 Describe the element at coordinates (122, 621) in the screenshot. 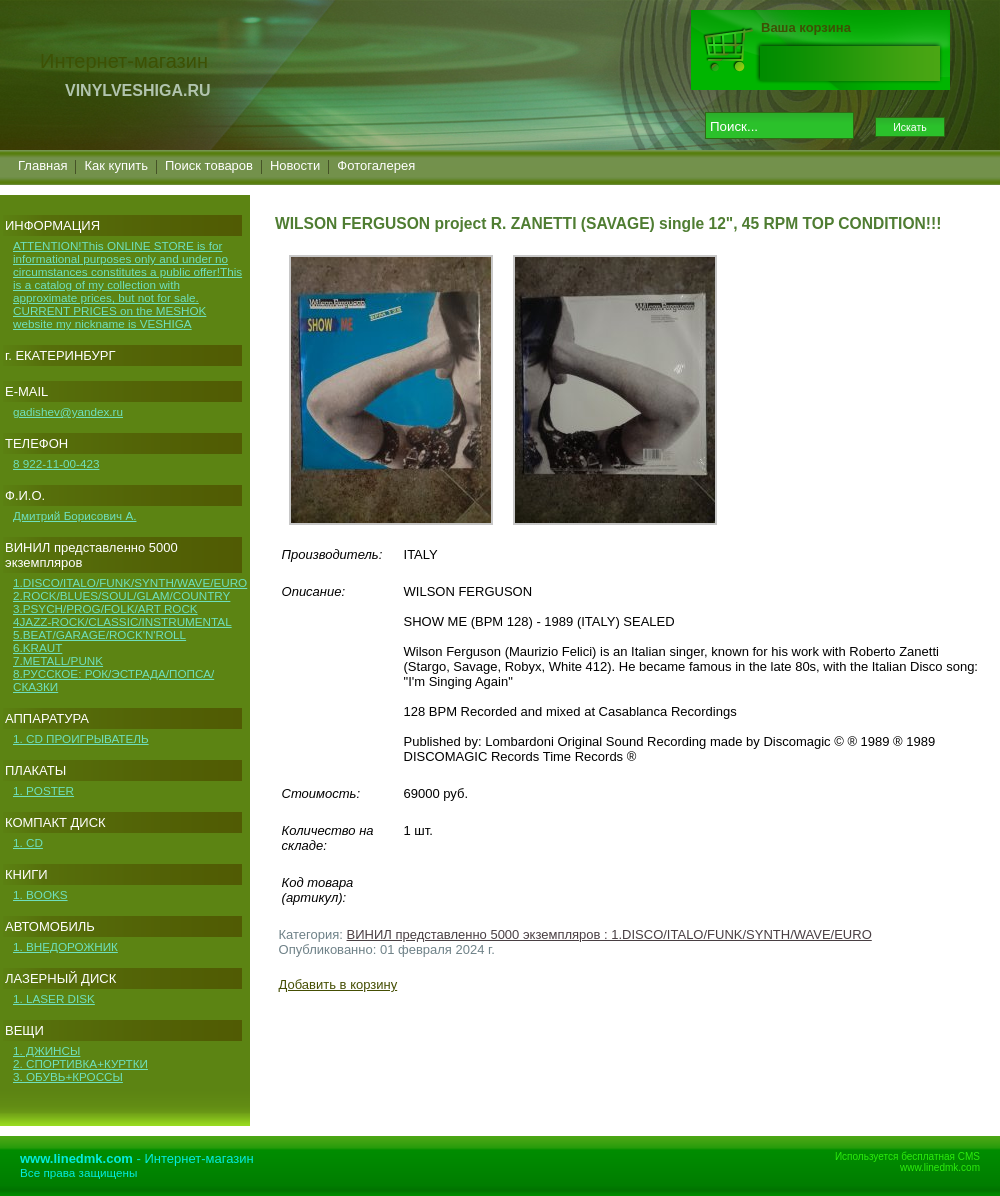

I see `4JAZZ-ROCK/CLASSIC/INSTRUMENTAL` at that location.